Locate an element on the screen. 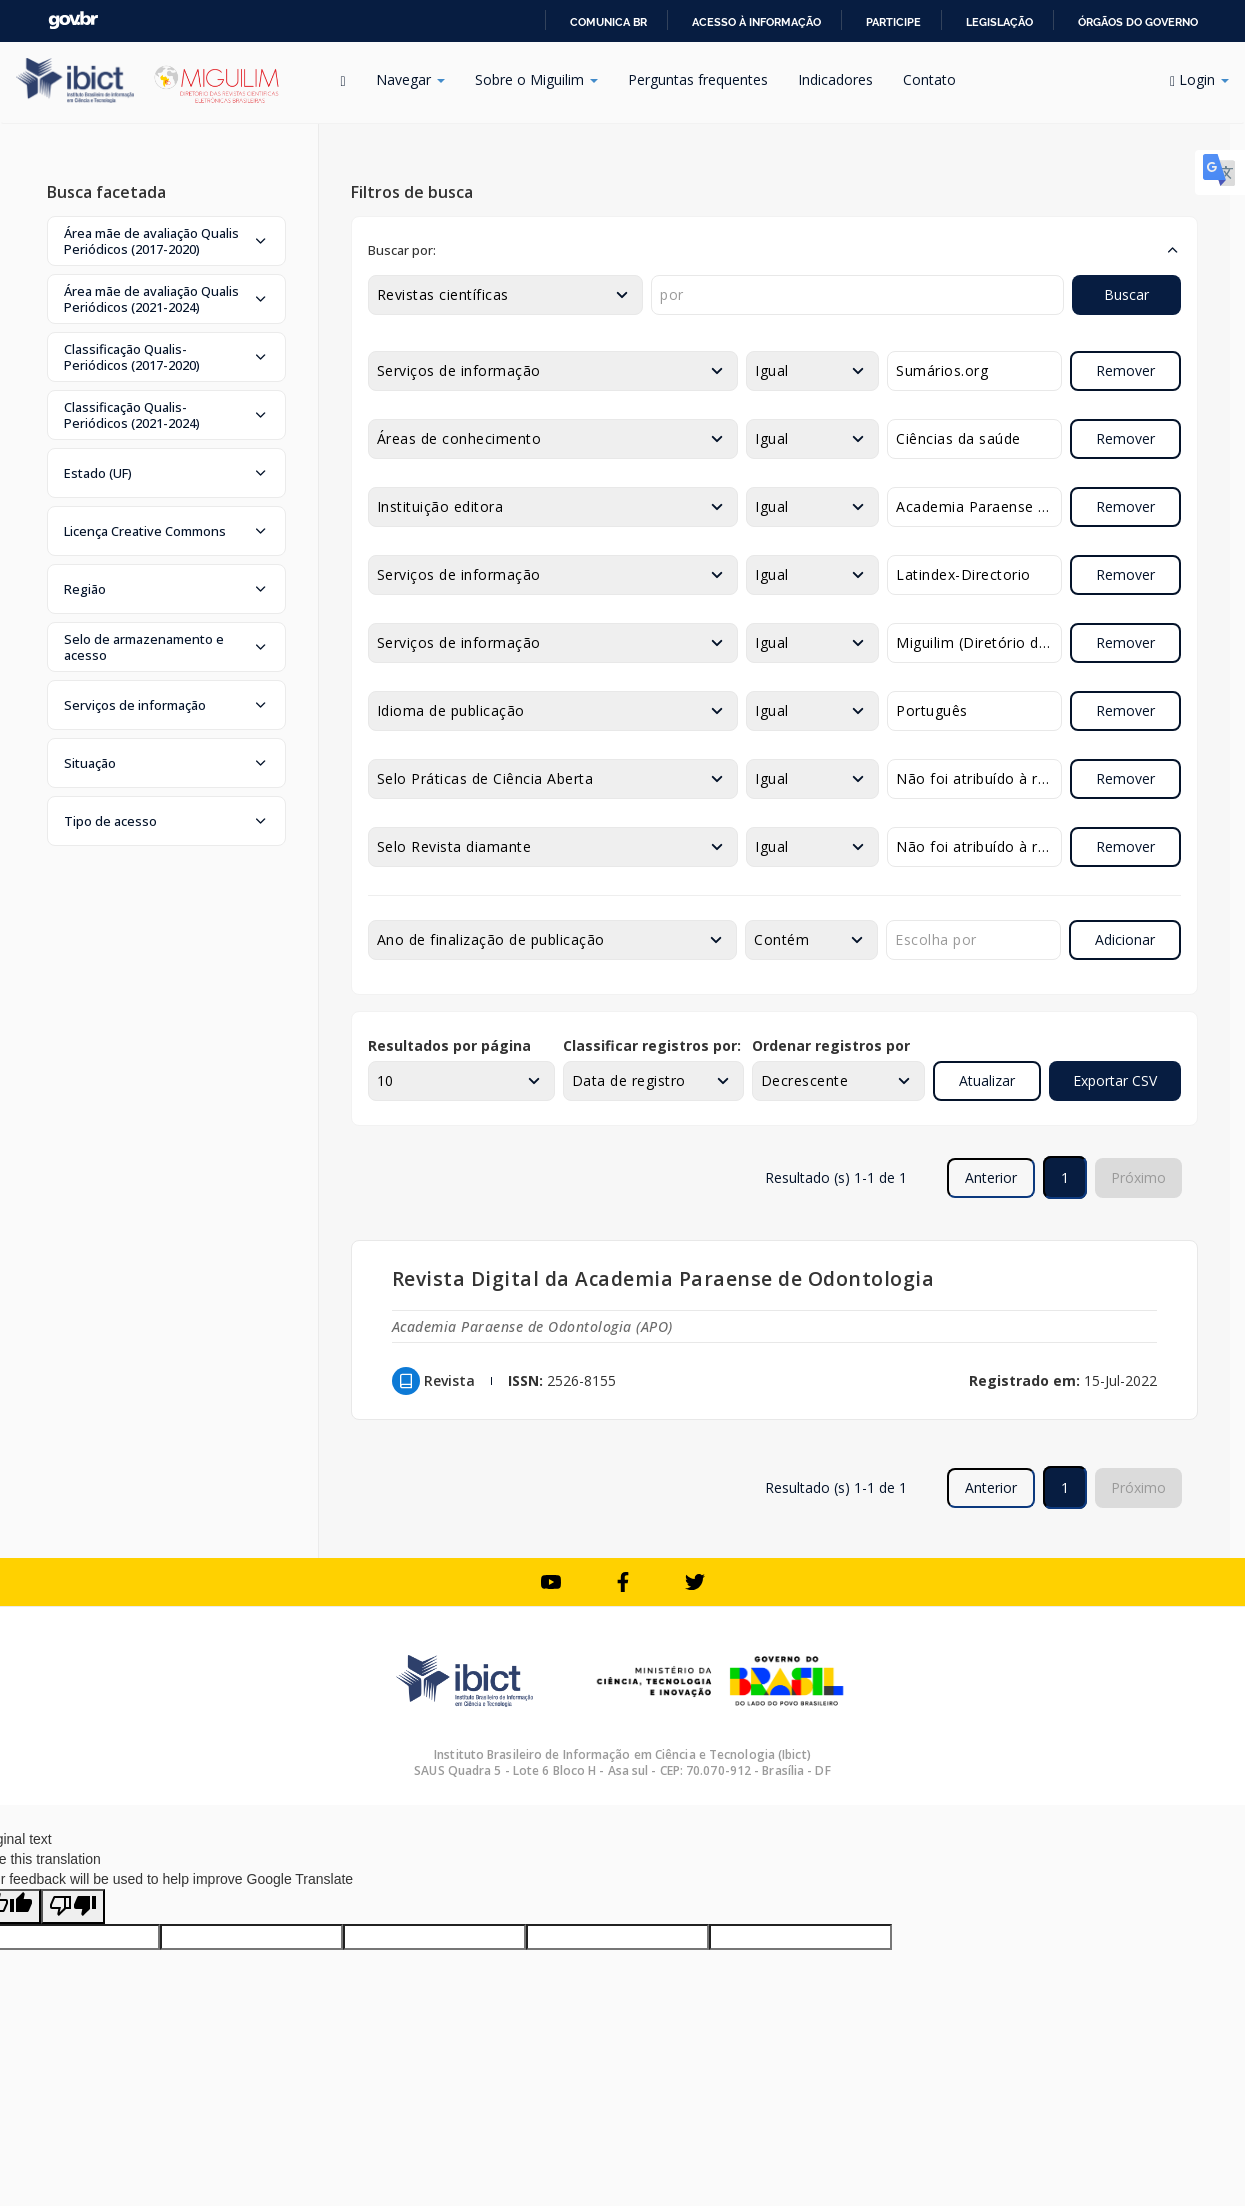 The width and height of the screenshot is (1245, 2206). Perguntas frequentes is located at coordinates (698, 79).